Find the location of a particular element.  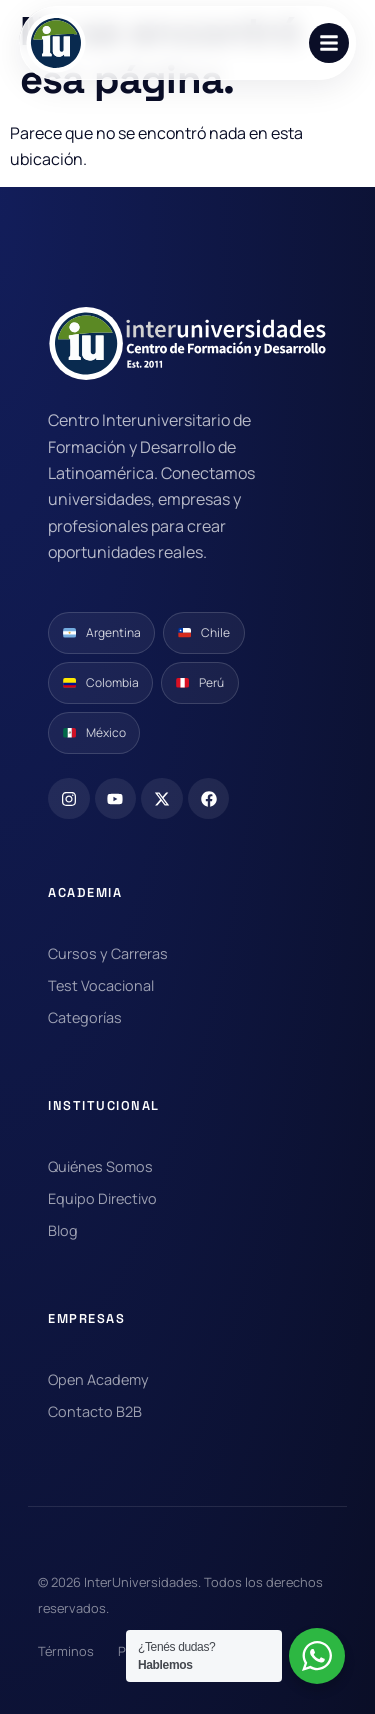

Categorías is located at coordinates (85, 1017).